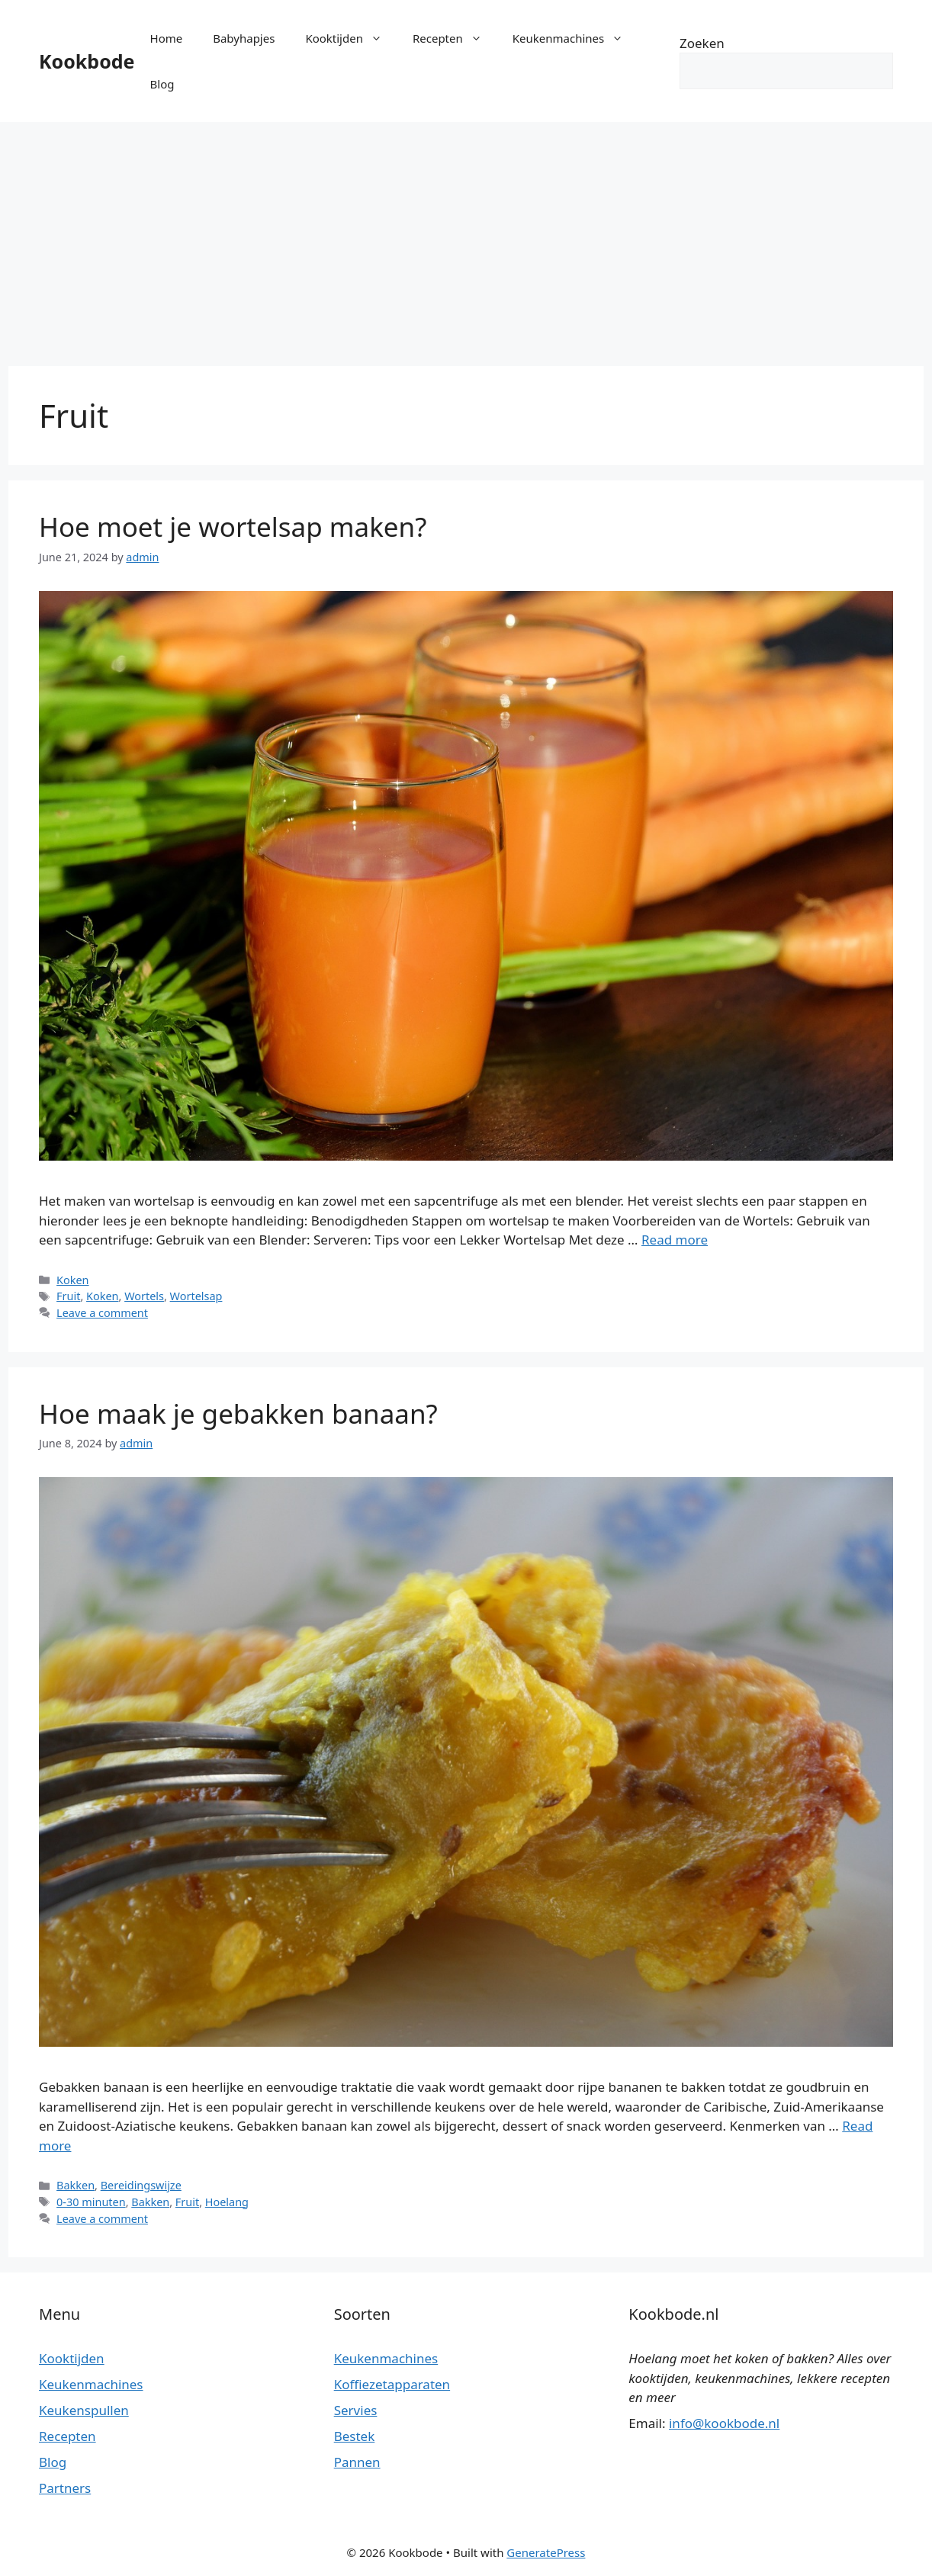 This screenshot has height=2576, width=932. What do you see at coordinates (75, 2185) in the screenshot?
I see `Bakken` at bounding box center [75, 2185].